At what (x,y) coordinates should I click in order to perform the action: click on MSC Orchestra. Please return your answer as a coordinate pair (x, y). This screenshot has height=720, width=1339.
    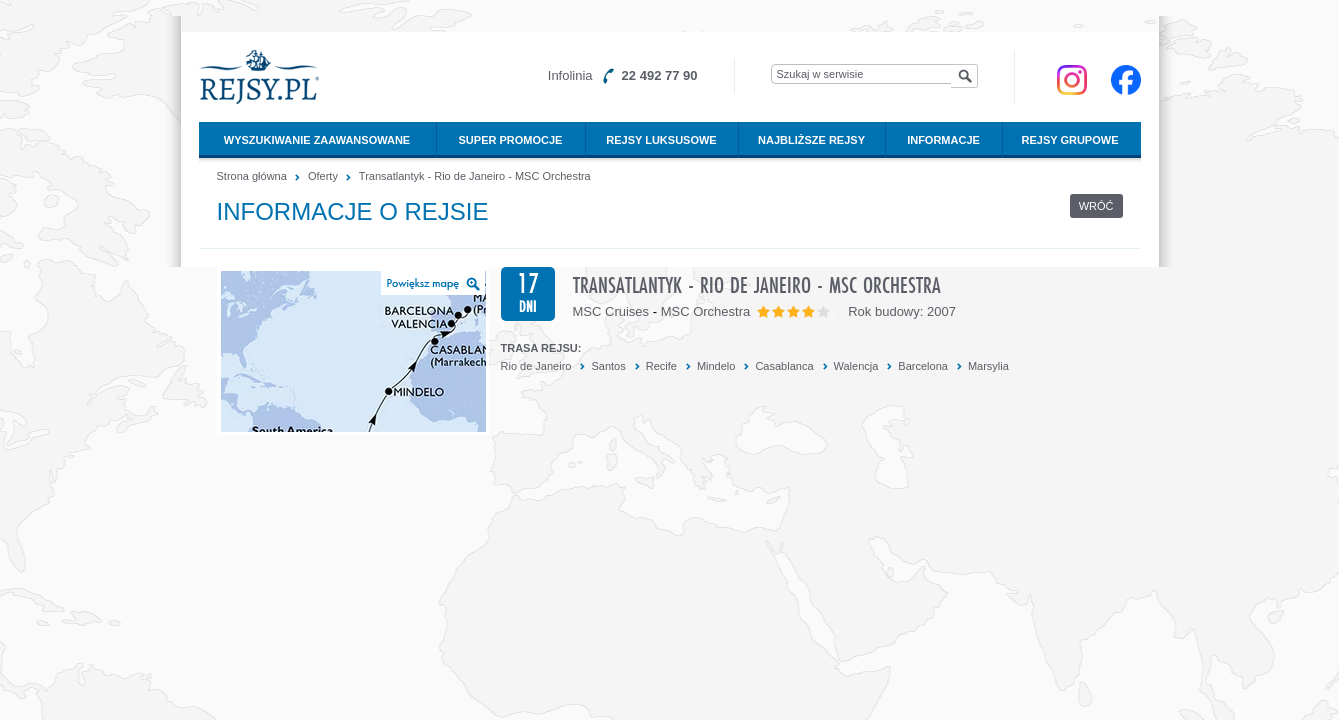
    Looking at the image, I should click on (706, 311).